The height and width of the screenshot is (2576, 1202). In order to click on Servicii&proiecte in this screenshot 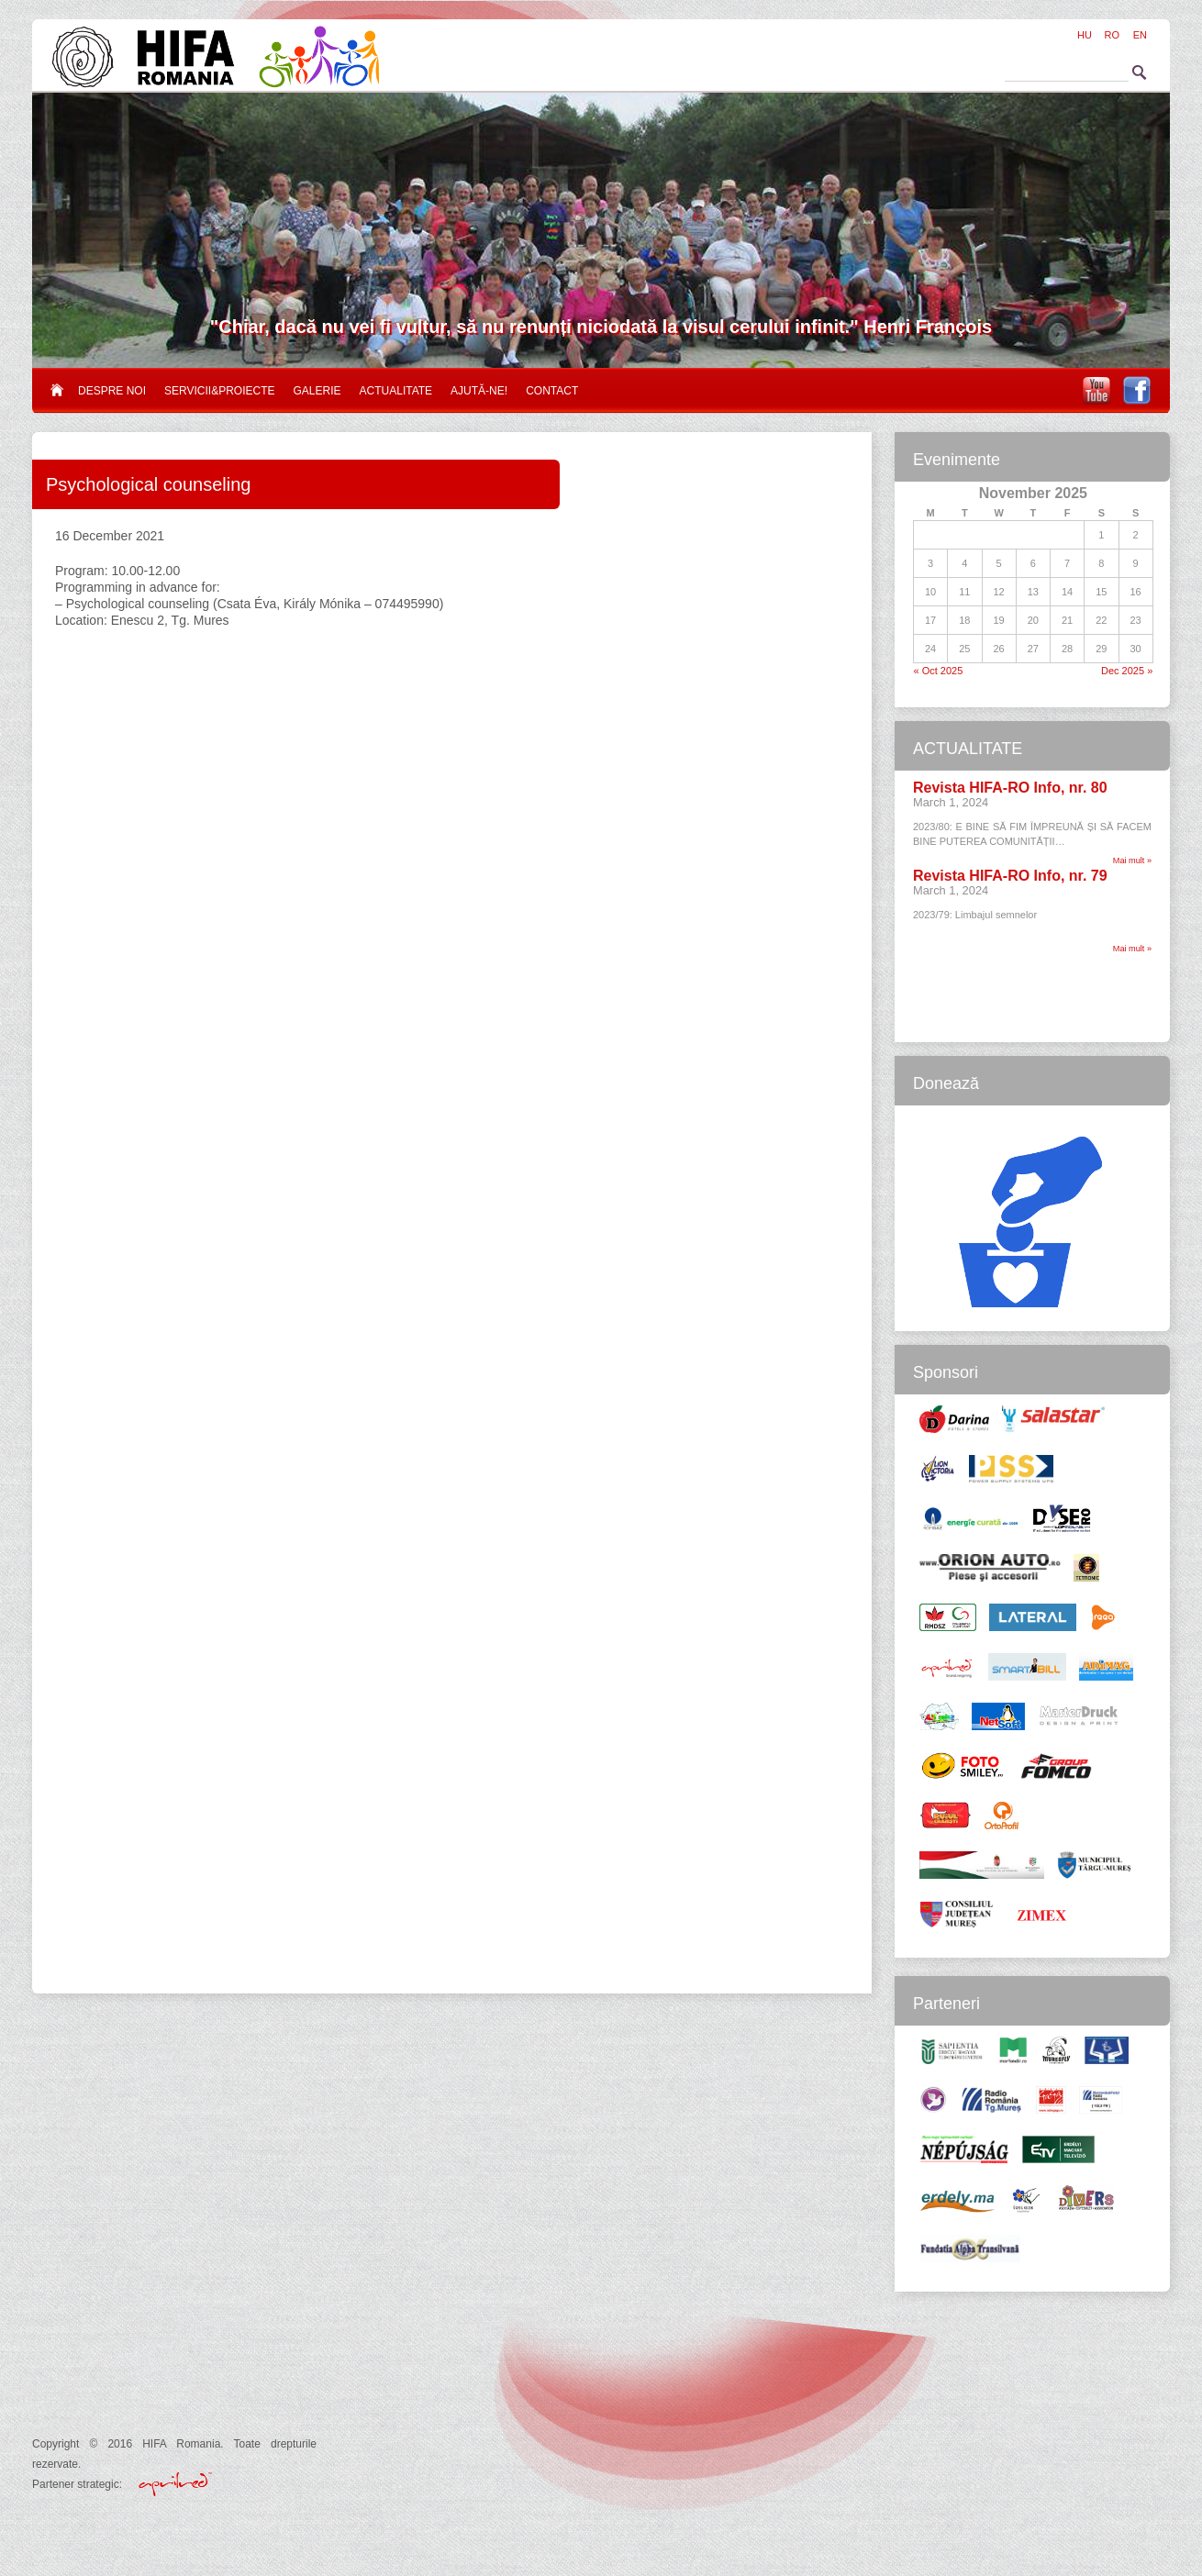, I will do `click(219, 390)`.